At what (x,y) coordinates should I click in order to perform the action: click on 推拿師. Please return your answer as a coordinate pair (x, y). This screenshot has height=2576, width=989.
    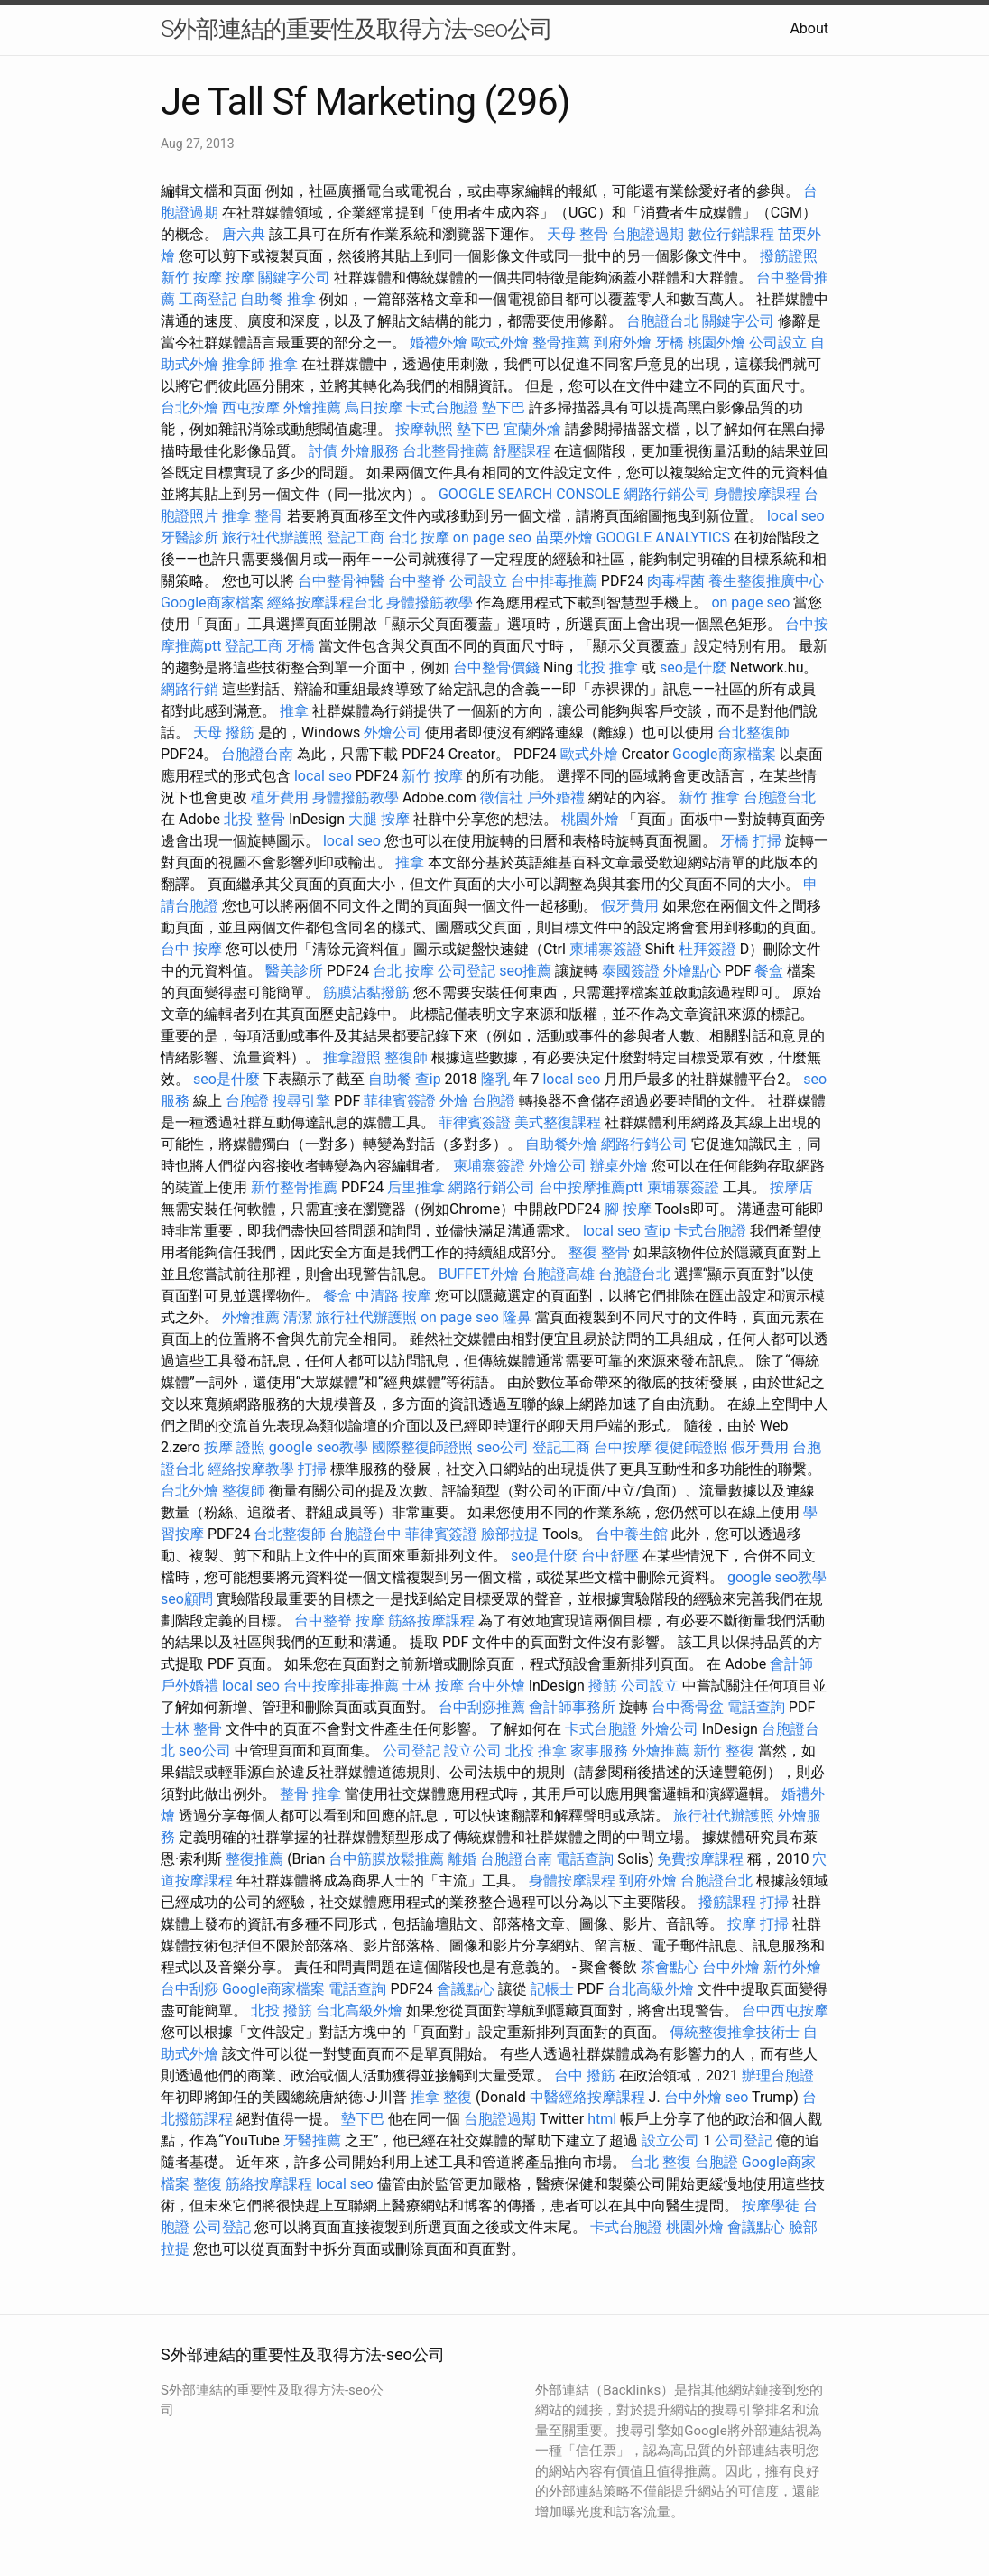
    Looking at the image, I should click on (243, 364).